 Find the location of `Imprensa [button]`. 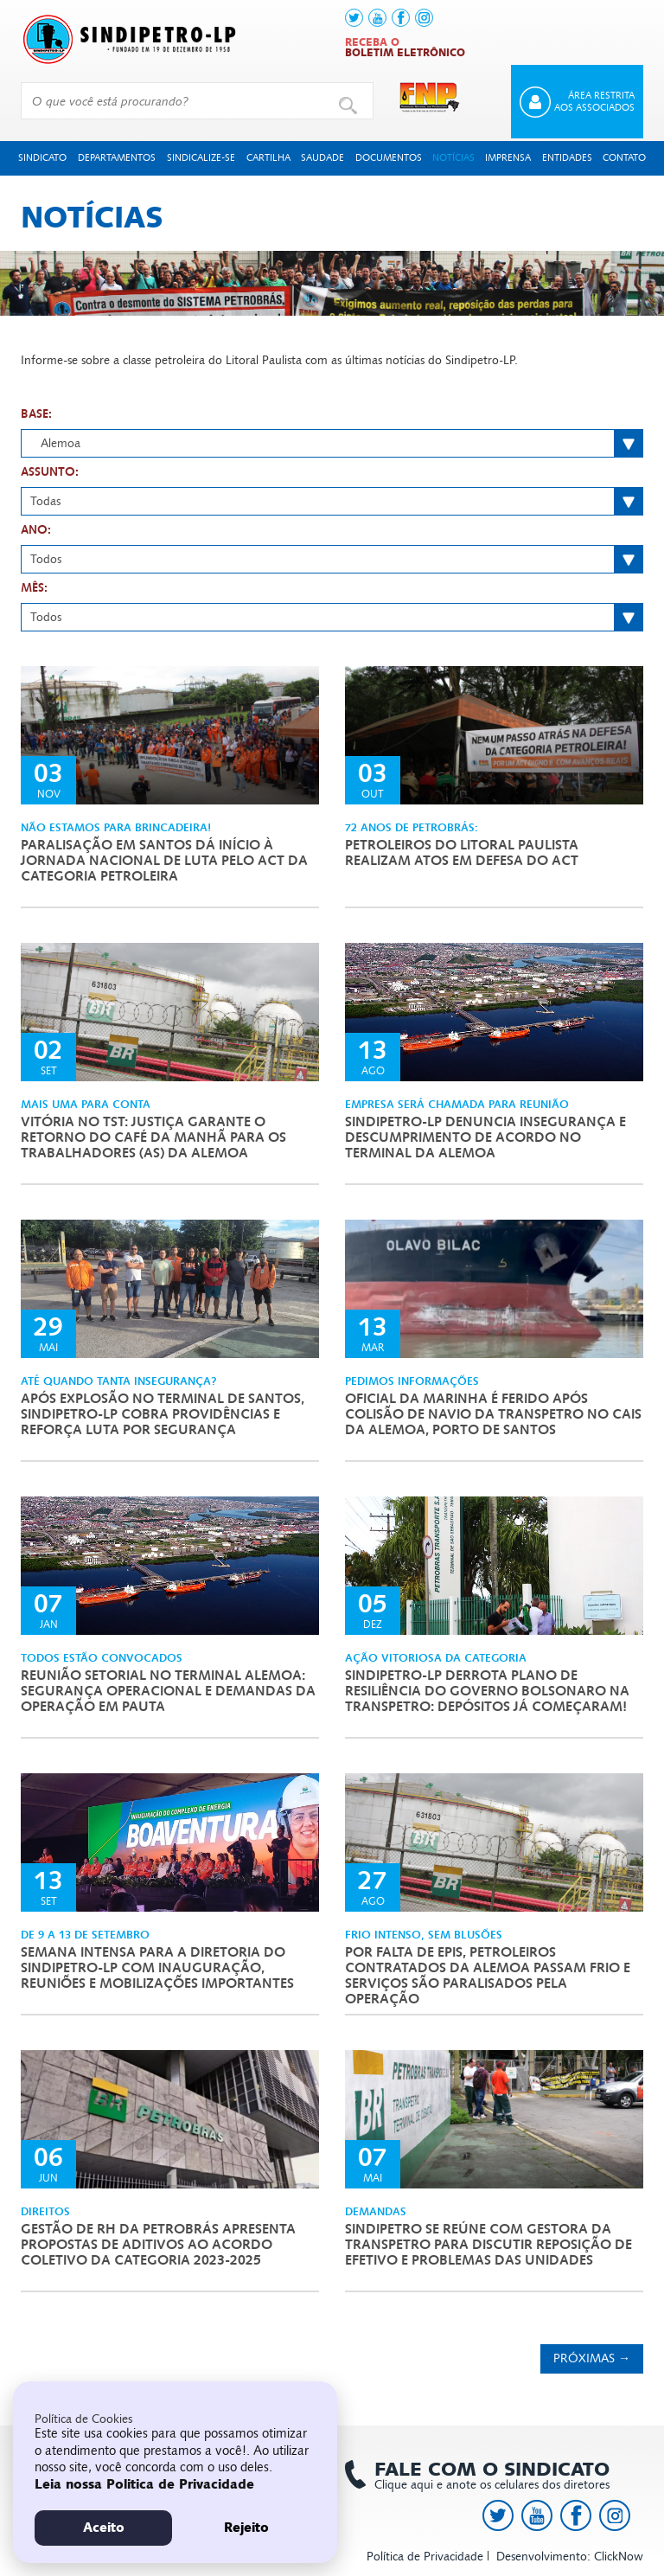

Imprensa [button] is located at coordinates (508, 157).